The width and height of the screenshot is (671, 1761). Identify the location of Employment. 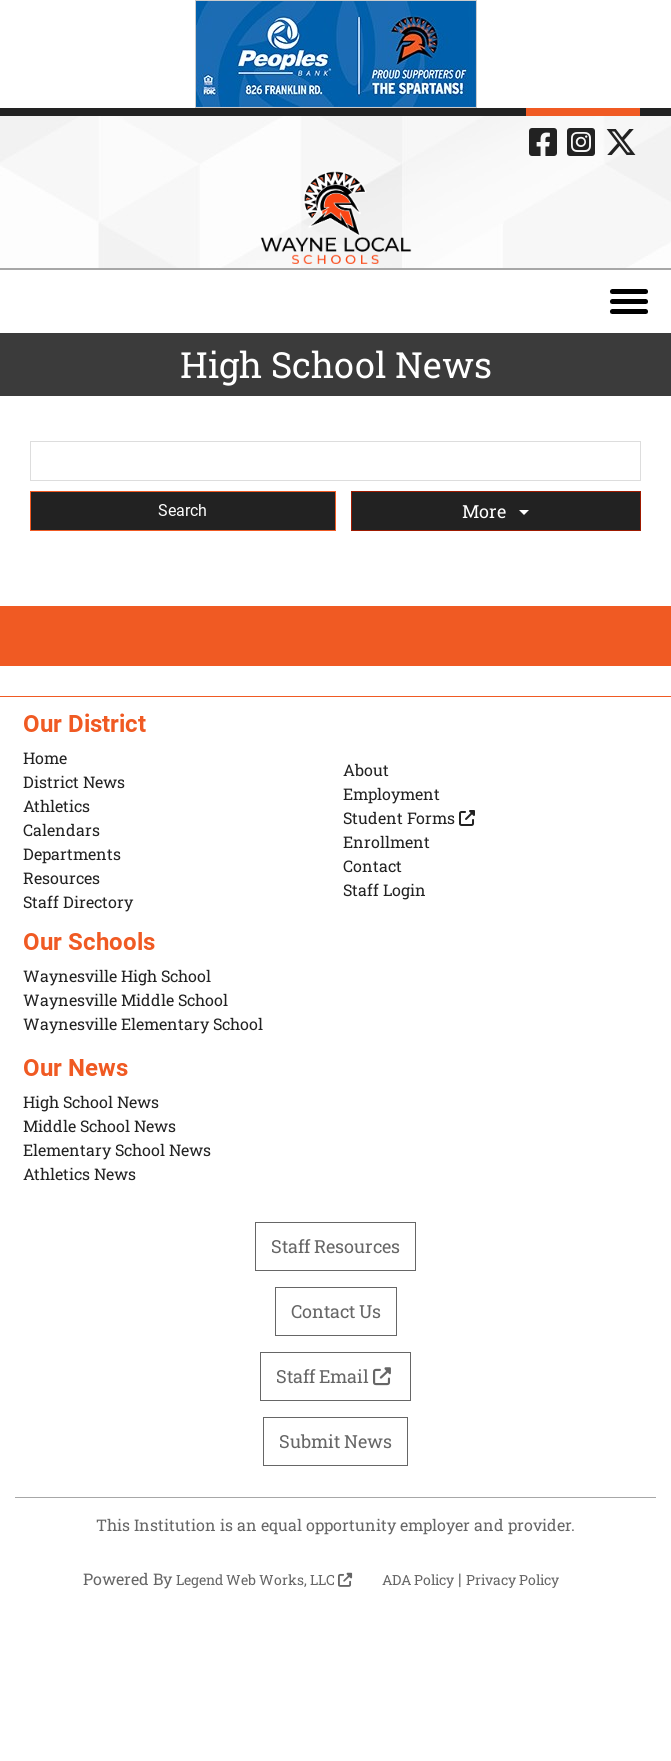
(391, 793).